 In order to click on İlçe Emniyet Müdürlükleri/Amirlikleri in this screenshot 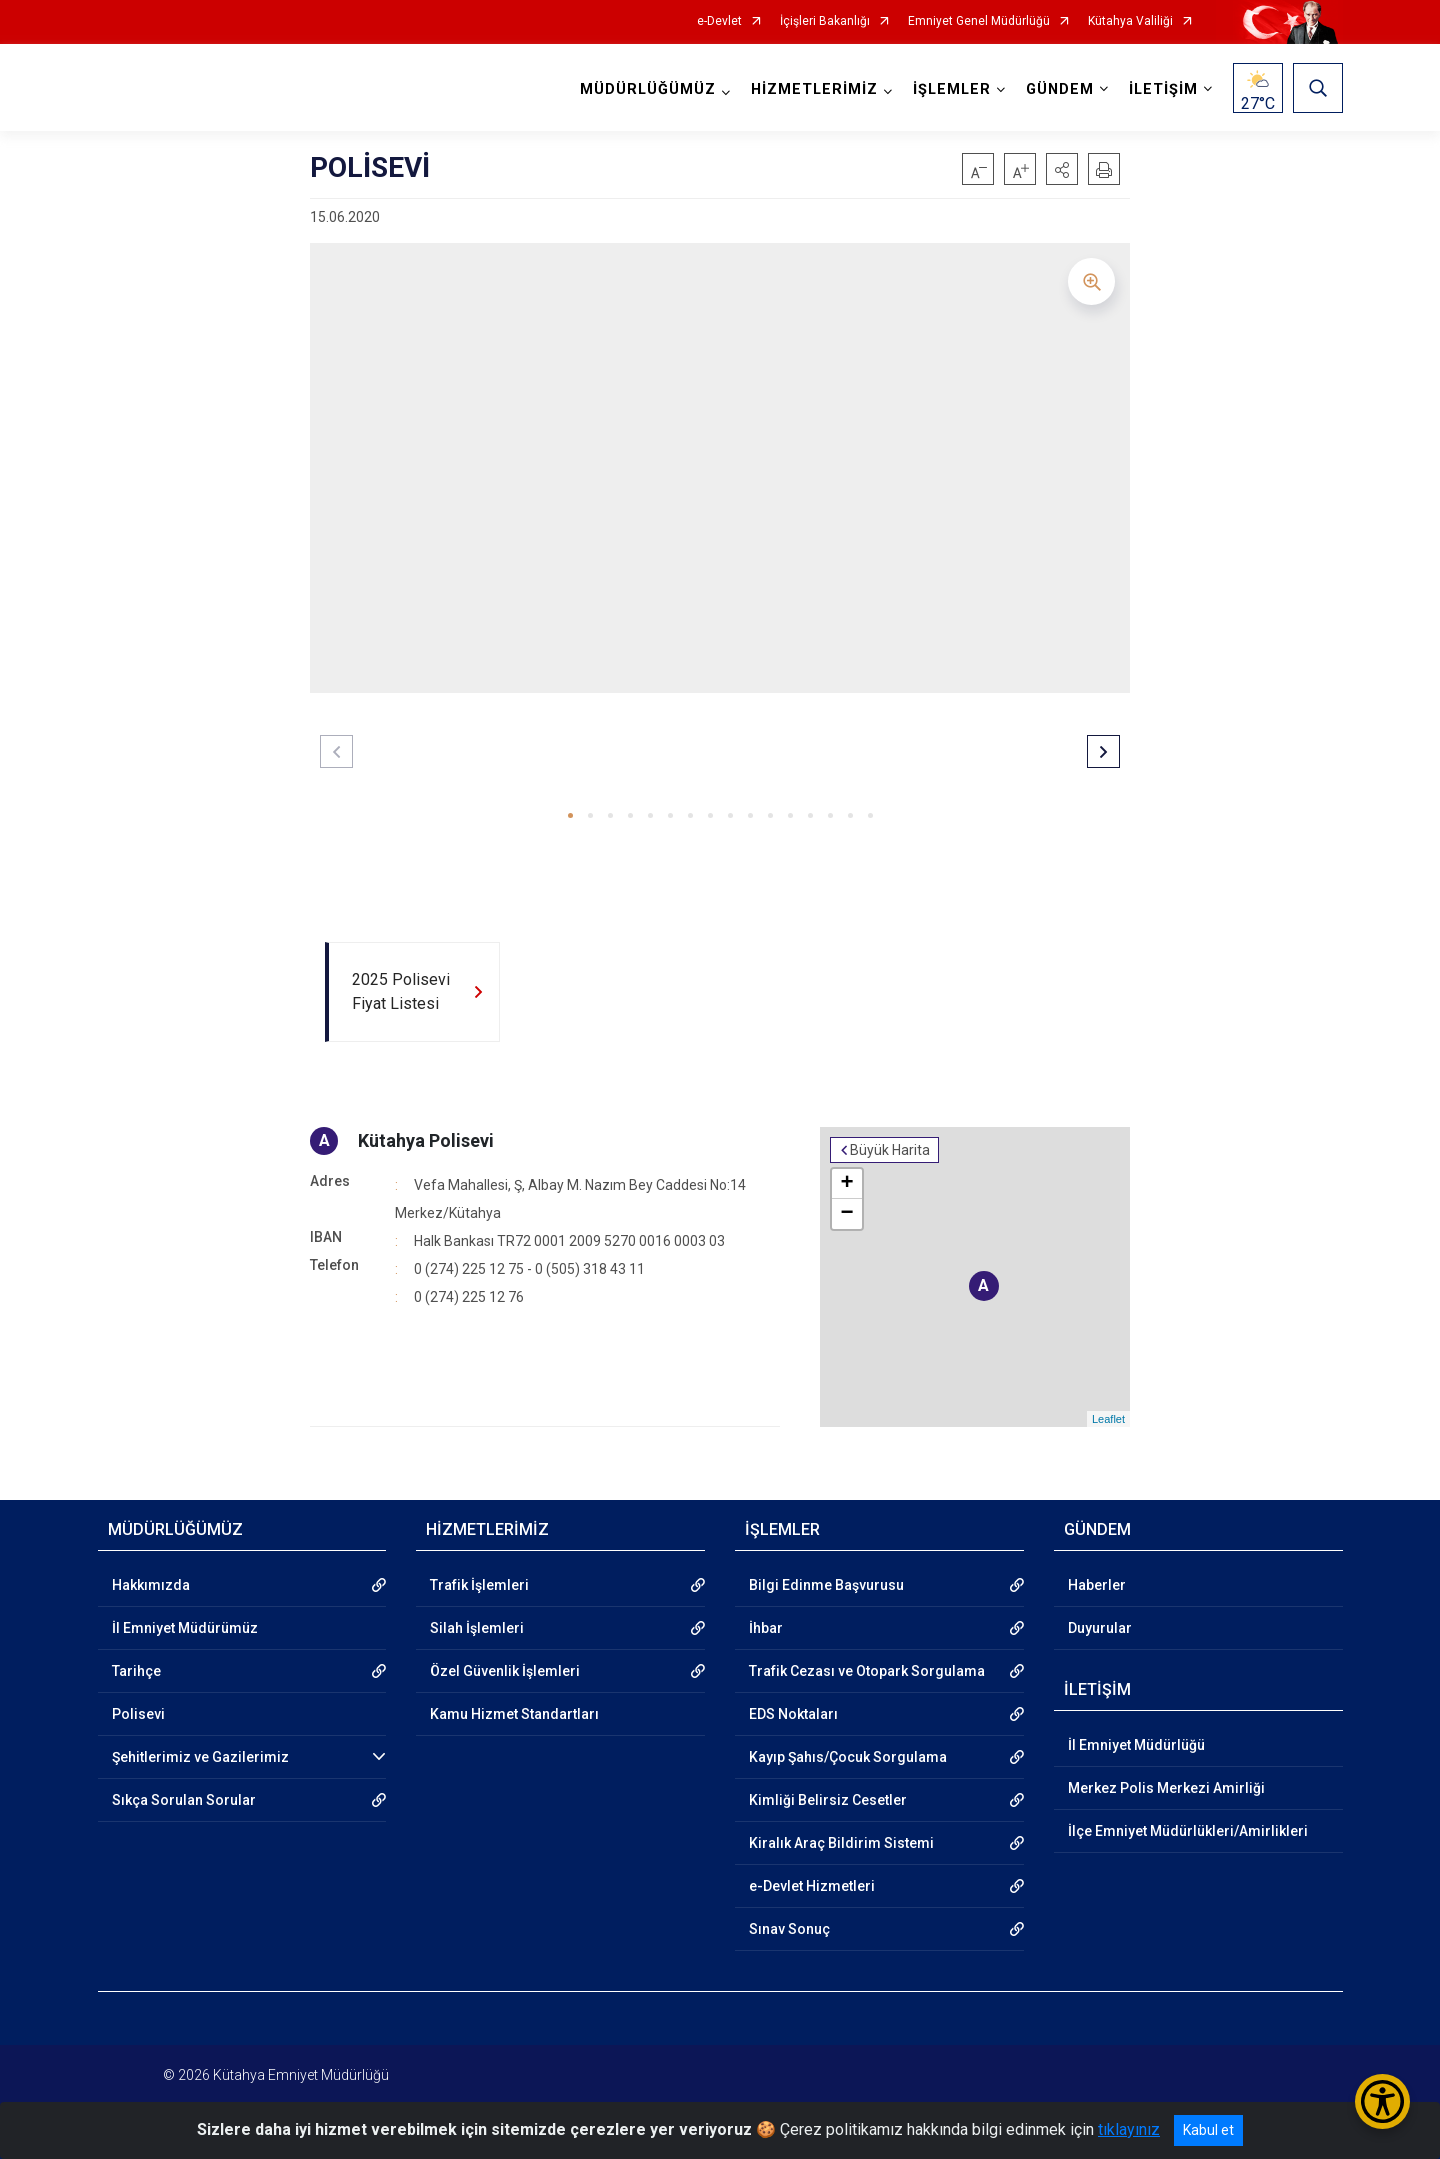, I will do `click(1188, 1831)`.